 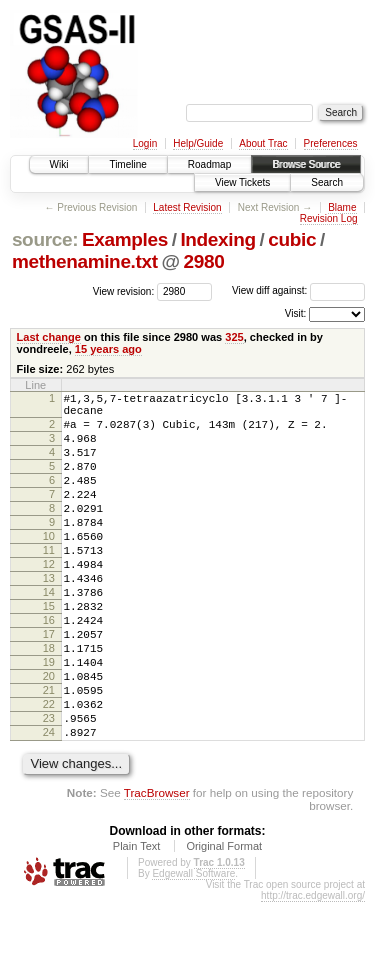 I want to click on Visit:, so click(x=296, y=313).